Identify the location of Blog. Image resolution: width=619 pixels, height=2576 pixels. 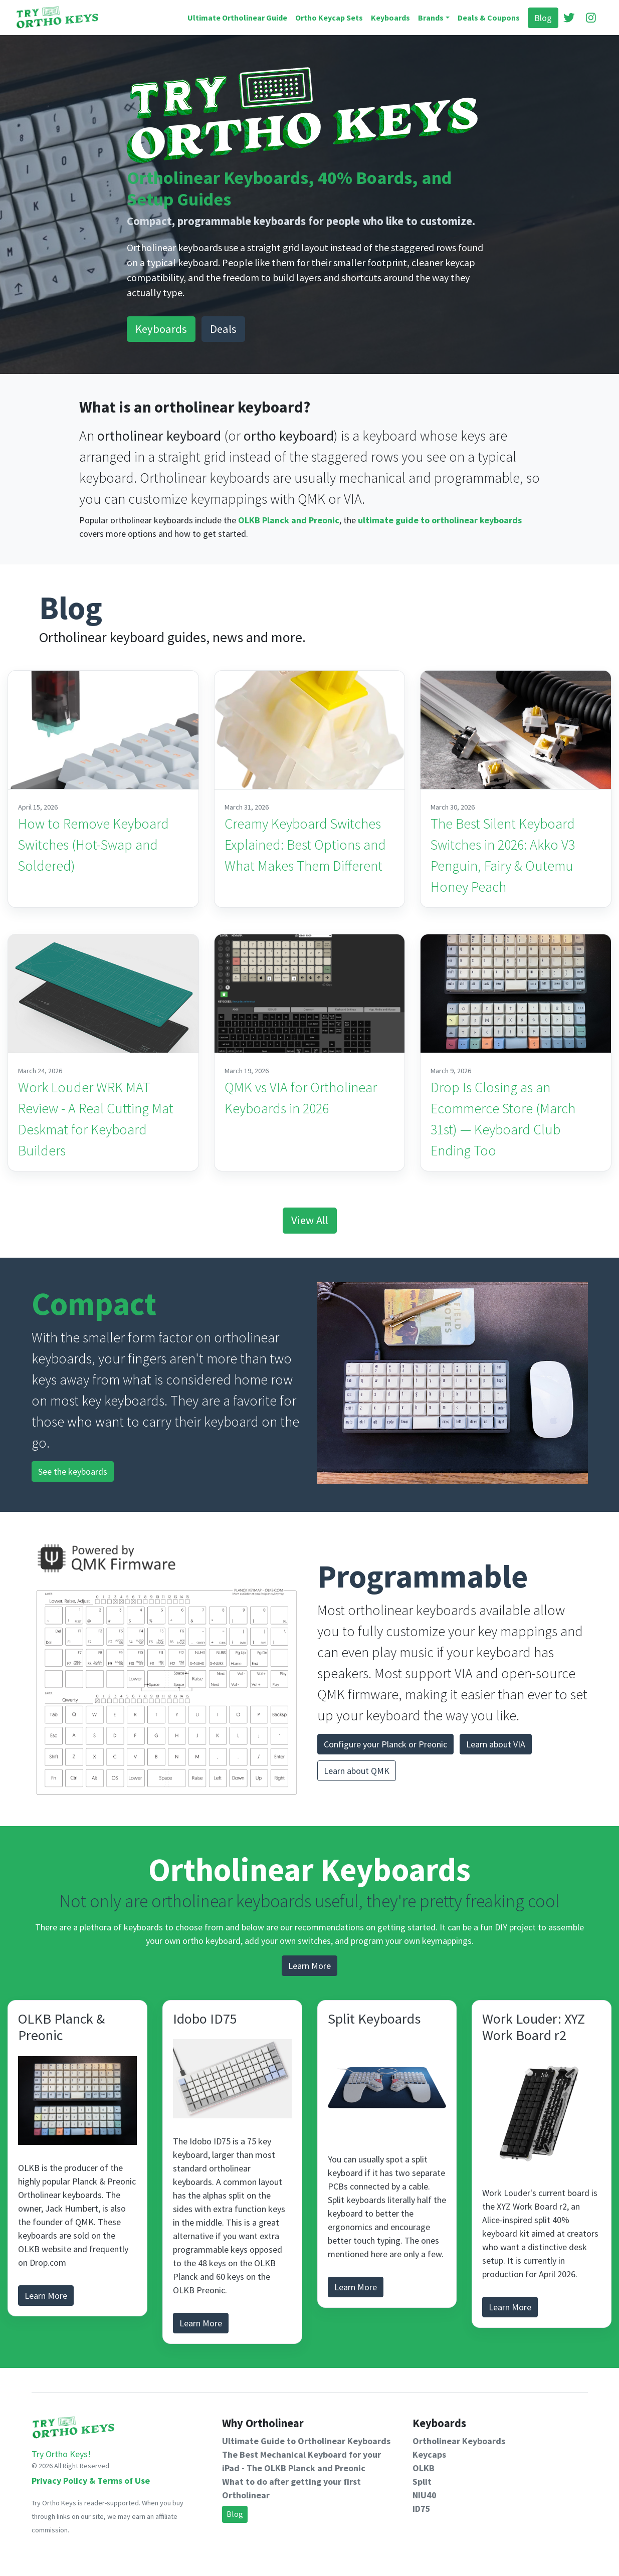
(543, 18).